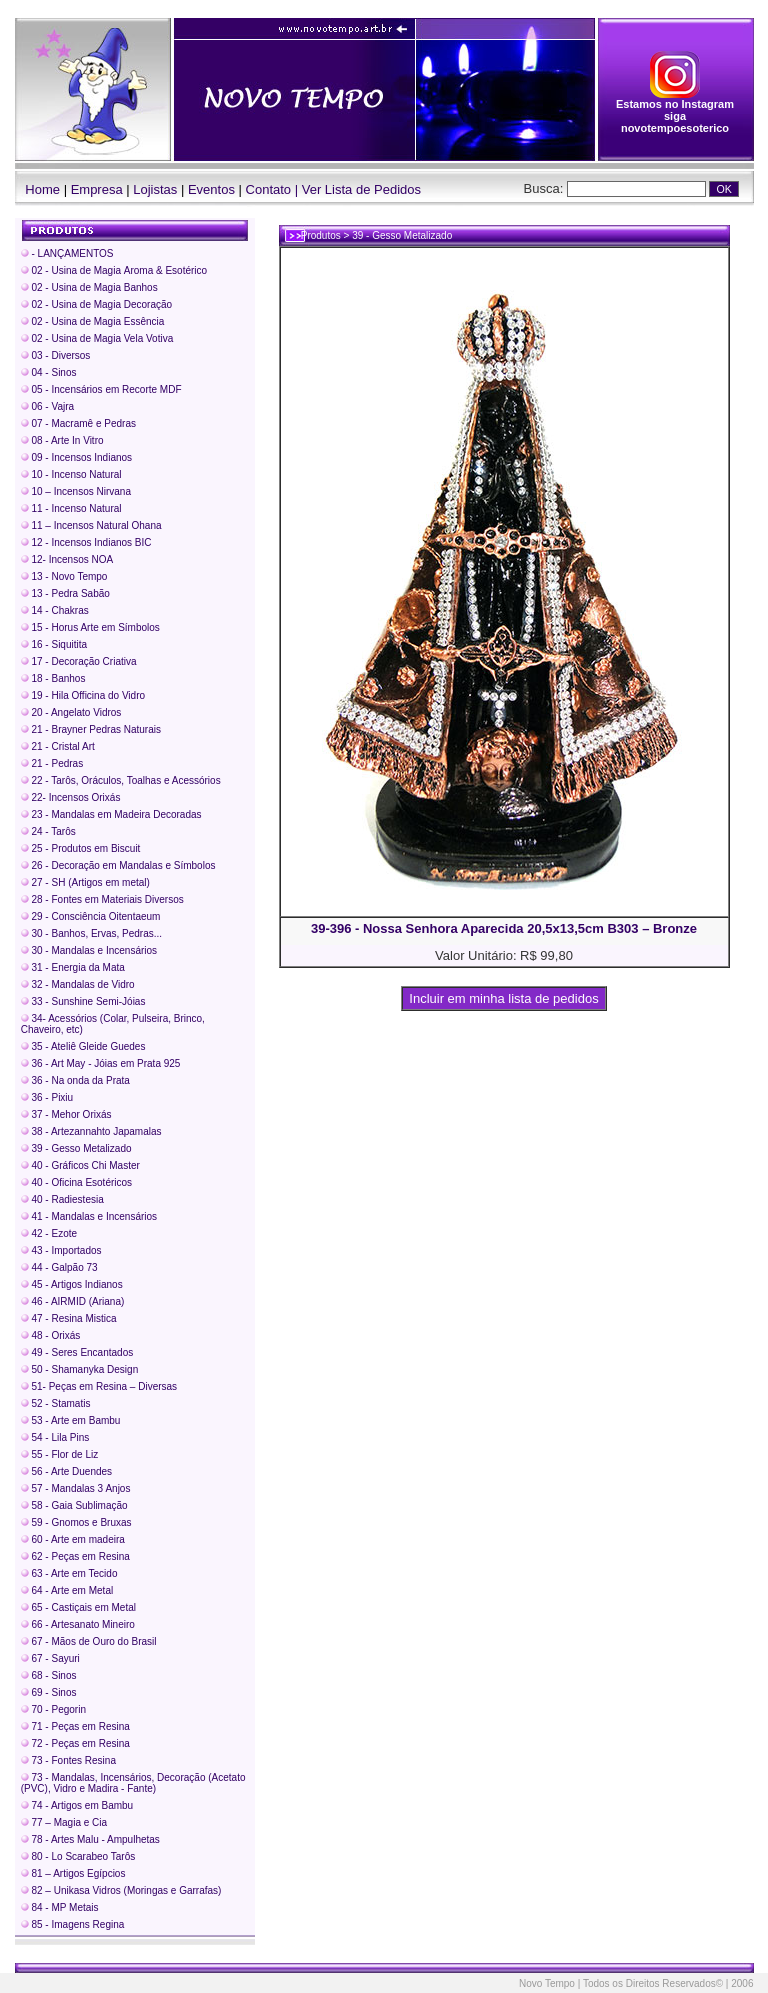 This screenshot has width=768, height=1993. Describe the element at coordinates (83, 695) in the screenshot. I see `19 - Hila Officina do Vidro` at that location.